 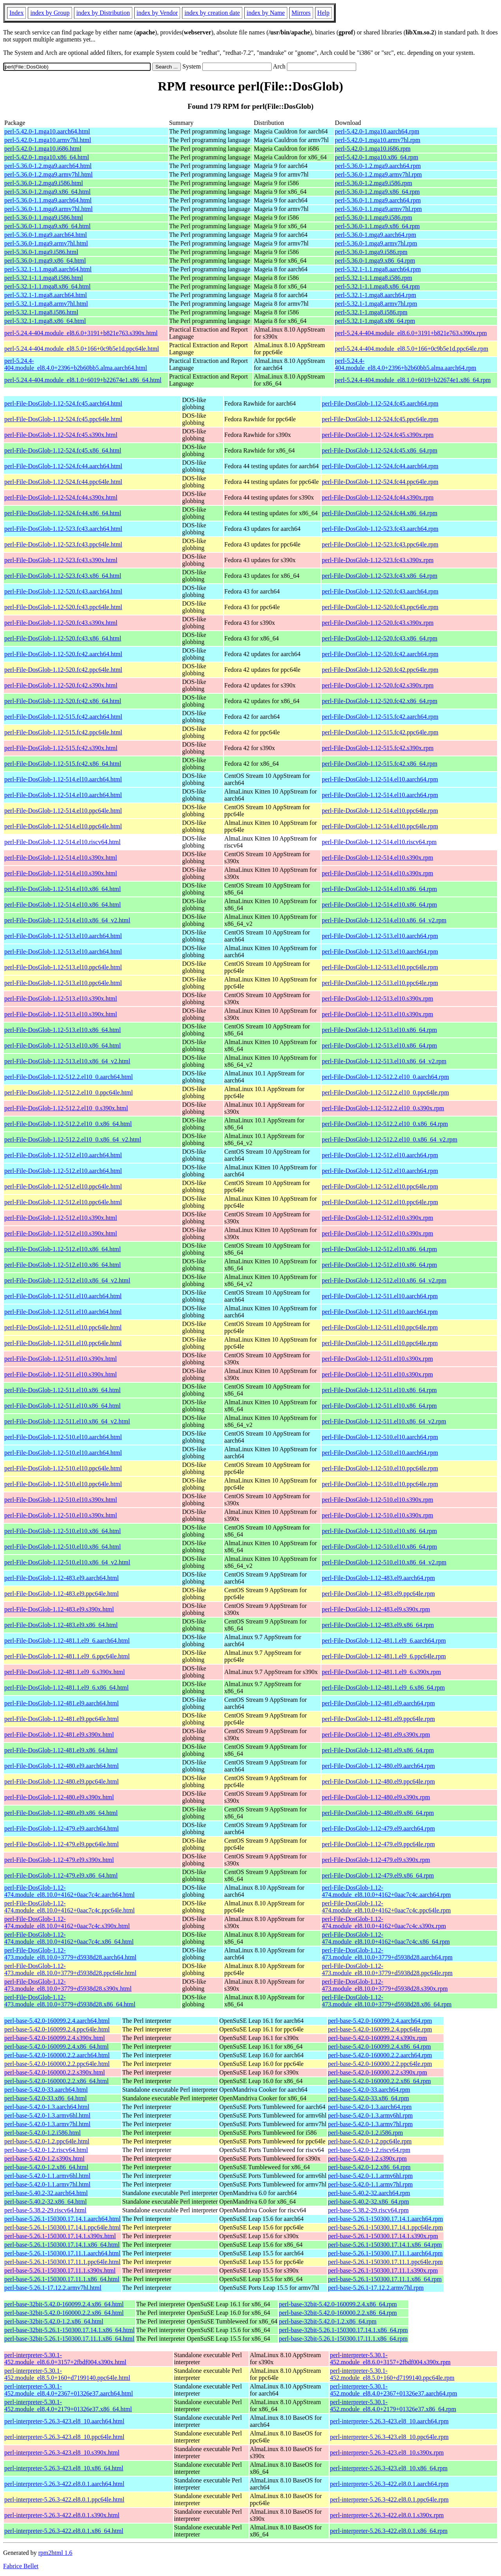 I want to click on perl-File-DosGlob-1.12-514.el10.x86_64.html, so click(x=62, y=889).